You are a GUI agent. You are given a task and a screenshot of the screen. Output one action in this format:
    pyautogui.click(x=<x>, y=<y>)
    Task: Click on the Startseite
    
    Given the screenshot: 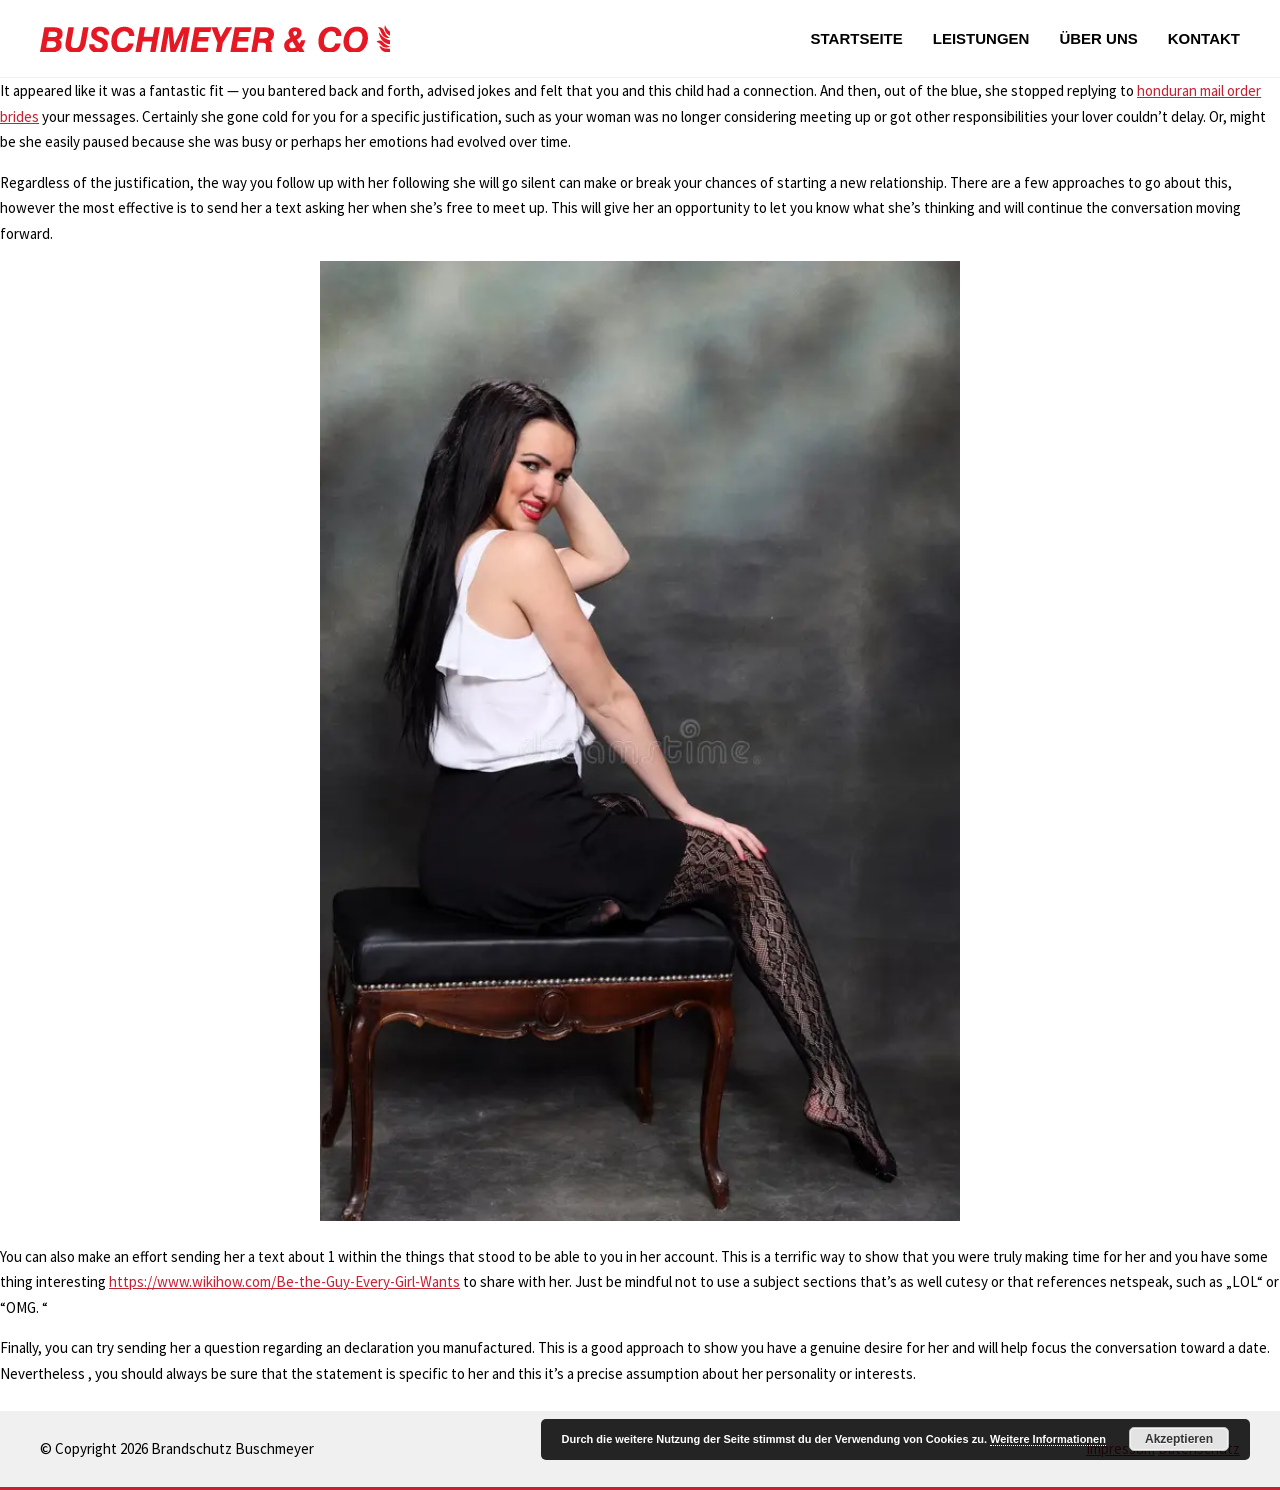 What is the action you would take?
    pyautogui.click(x=857, y=38)
    